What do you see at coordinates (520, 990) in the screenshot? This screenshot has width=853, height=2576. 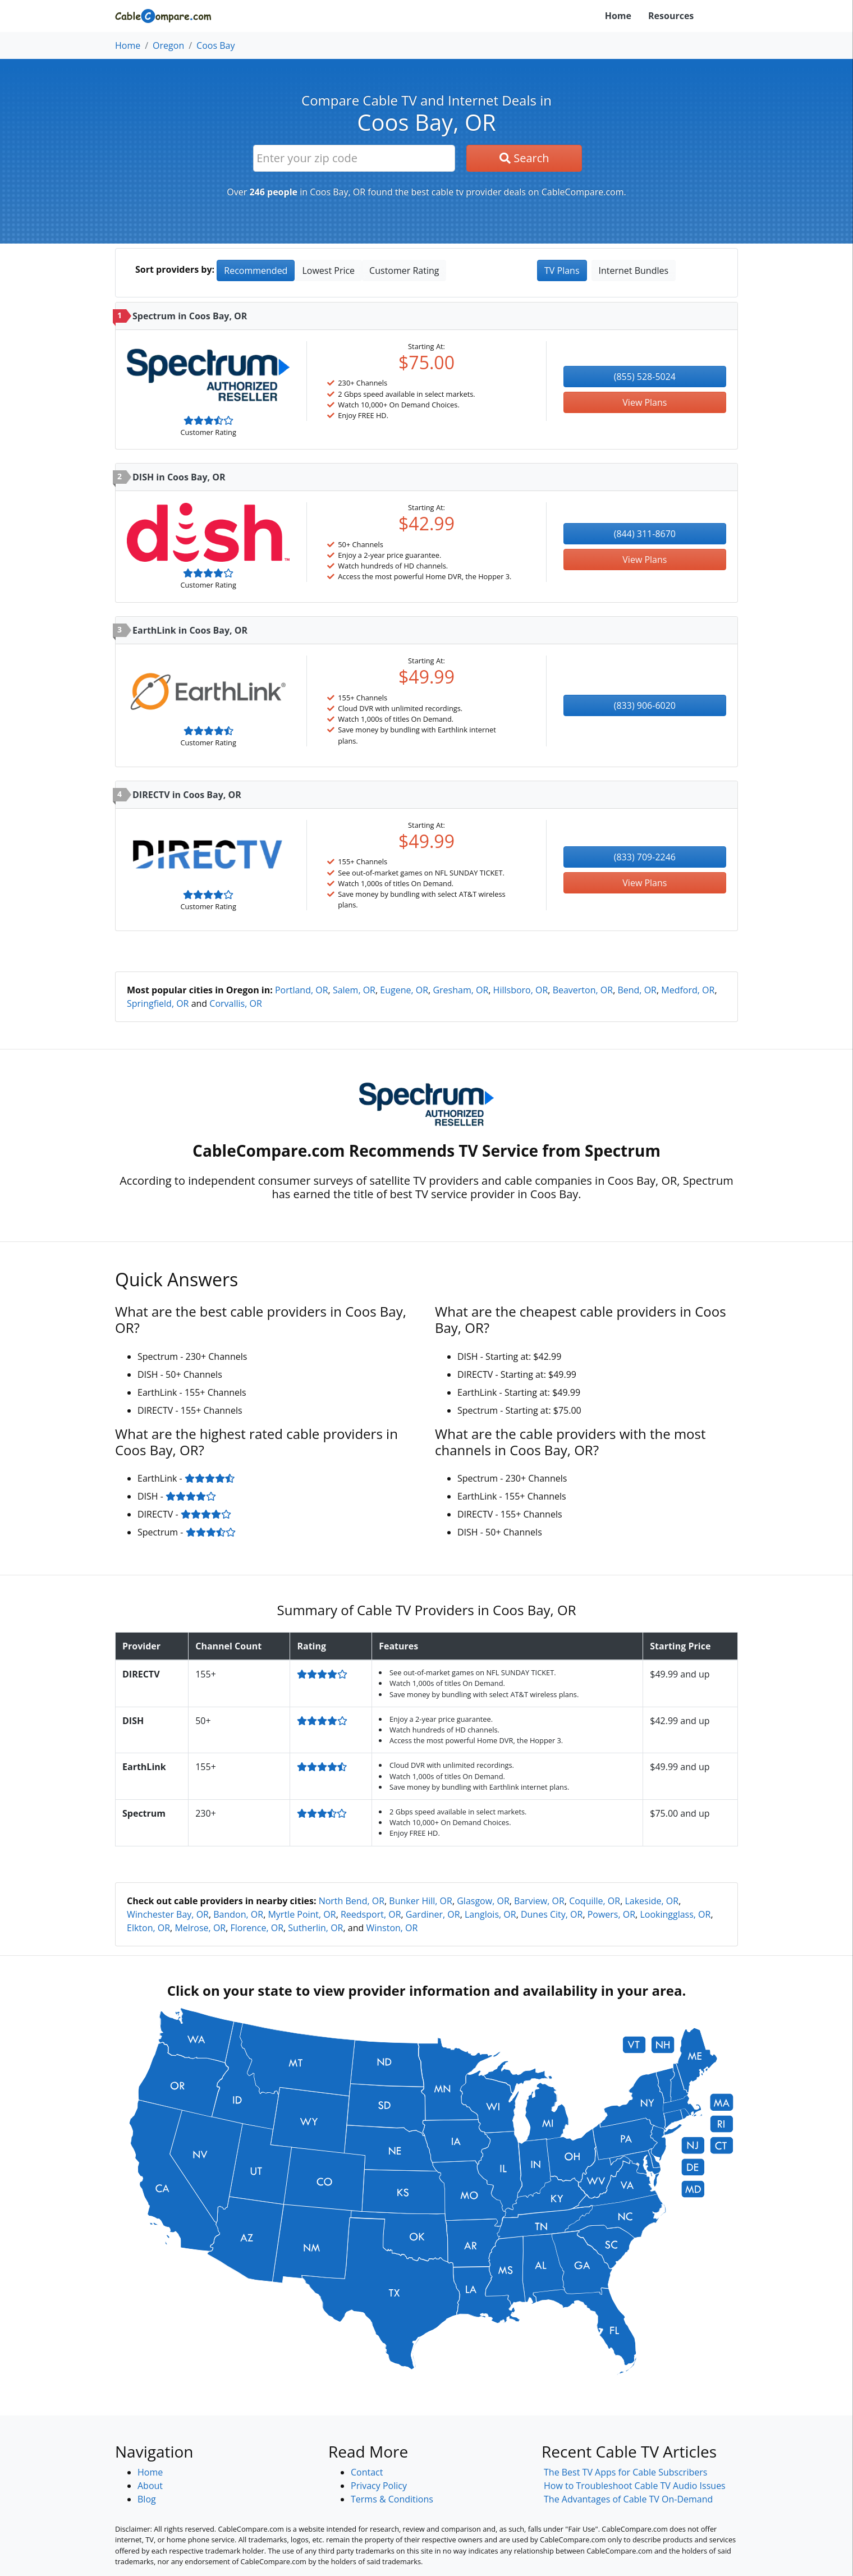 I see `Hillsboro, OR` at bounding box center [520, 990].